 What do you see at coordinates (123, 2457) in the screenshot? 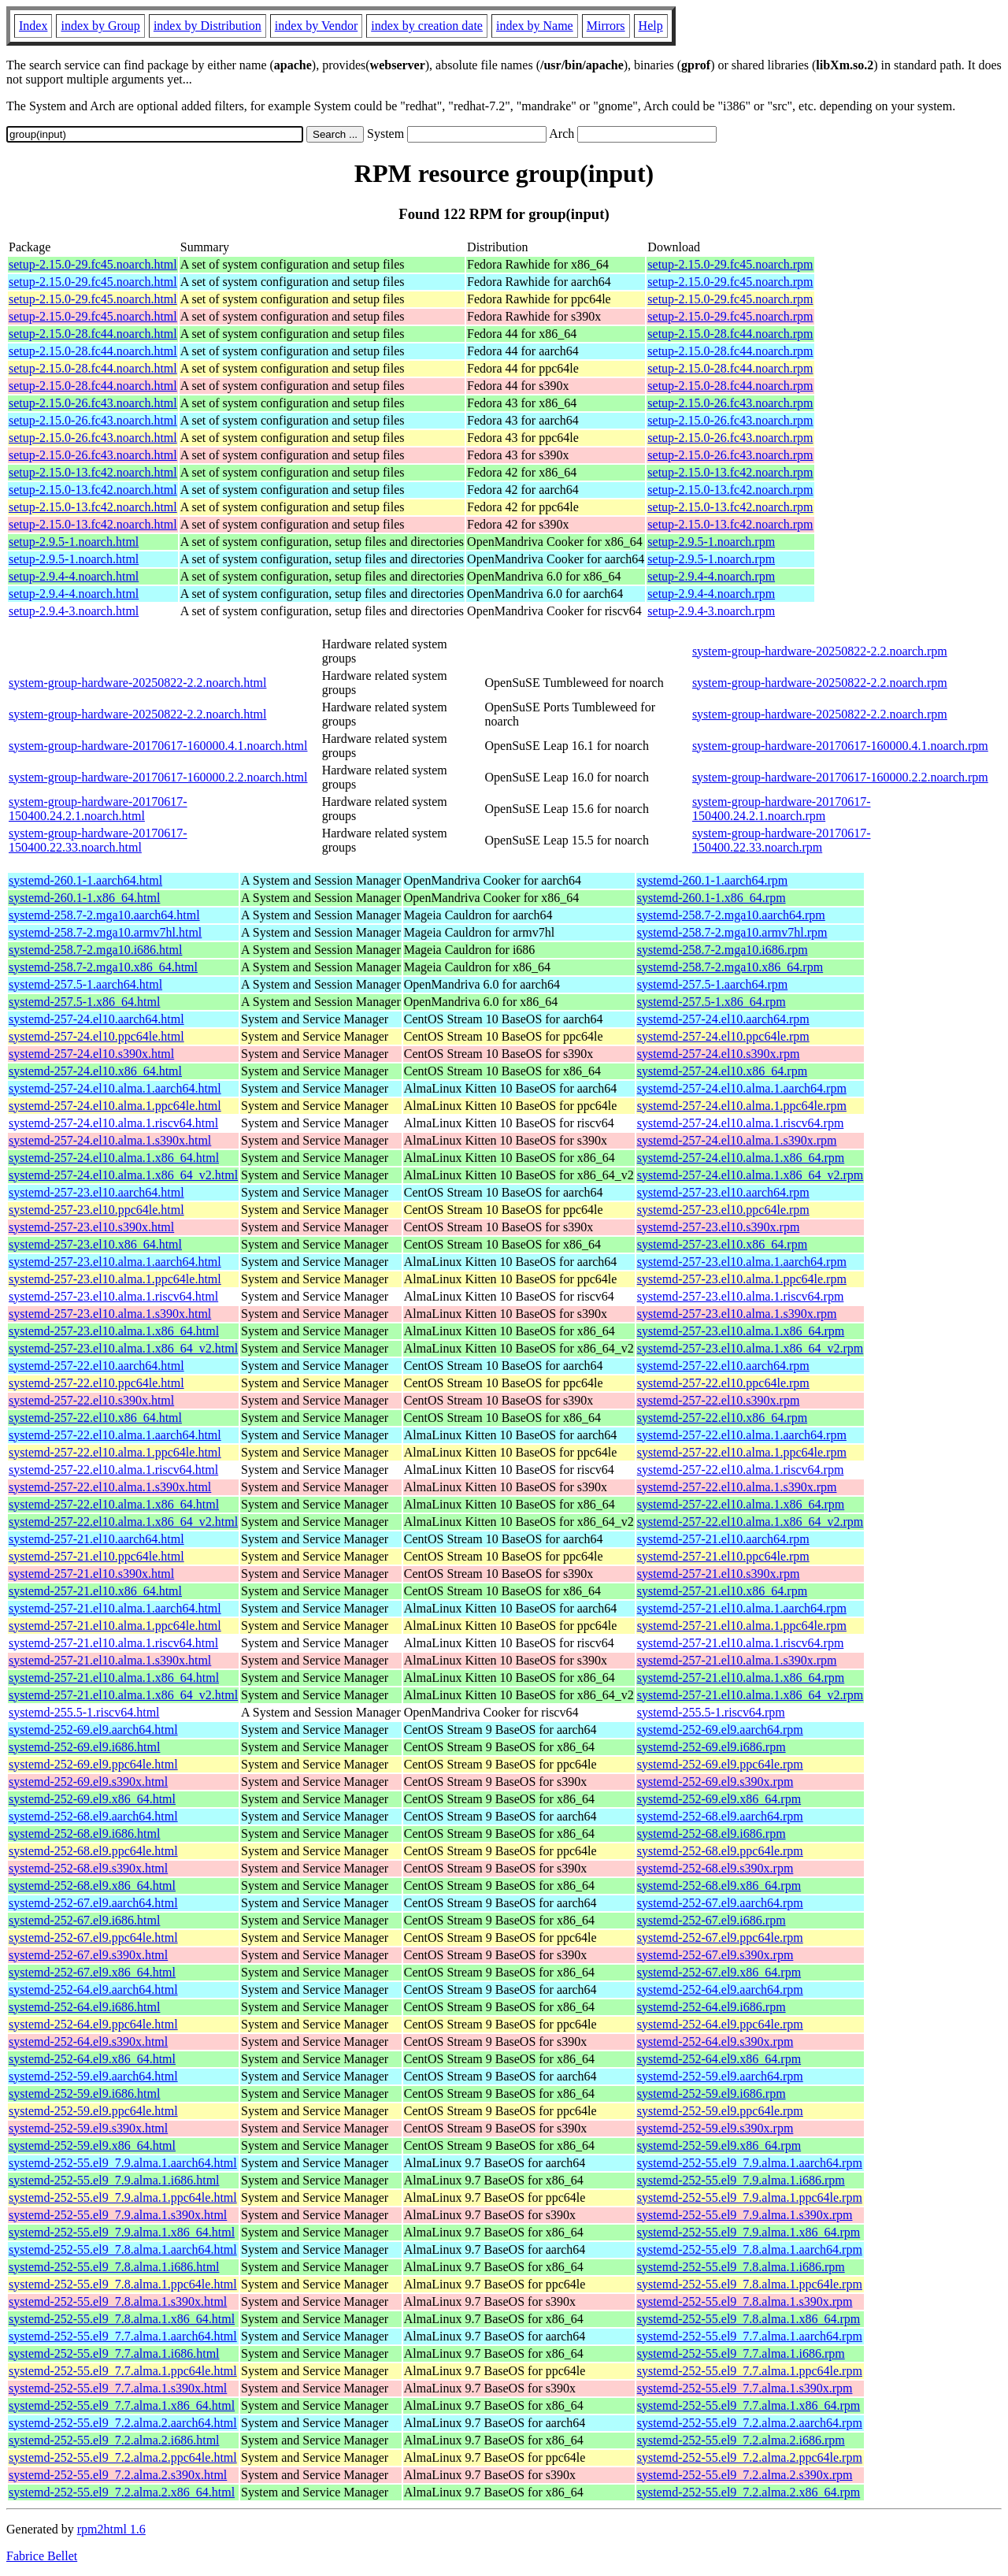
I see `systemd-252-55.el9_7.2.alma.2.ppc64le.html` at bounding box center [123, 2457].